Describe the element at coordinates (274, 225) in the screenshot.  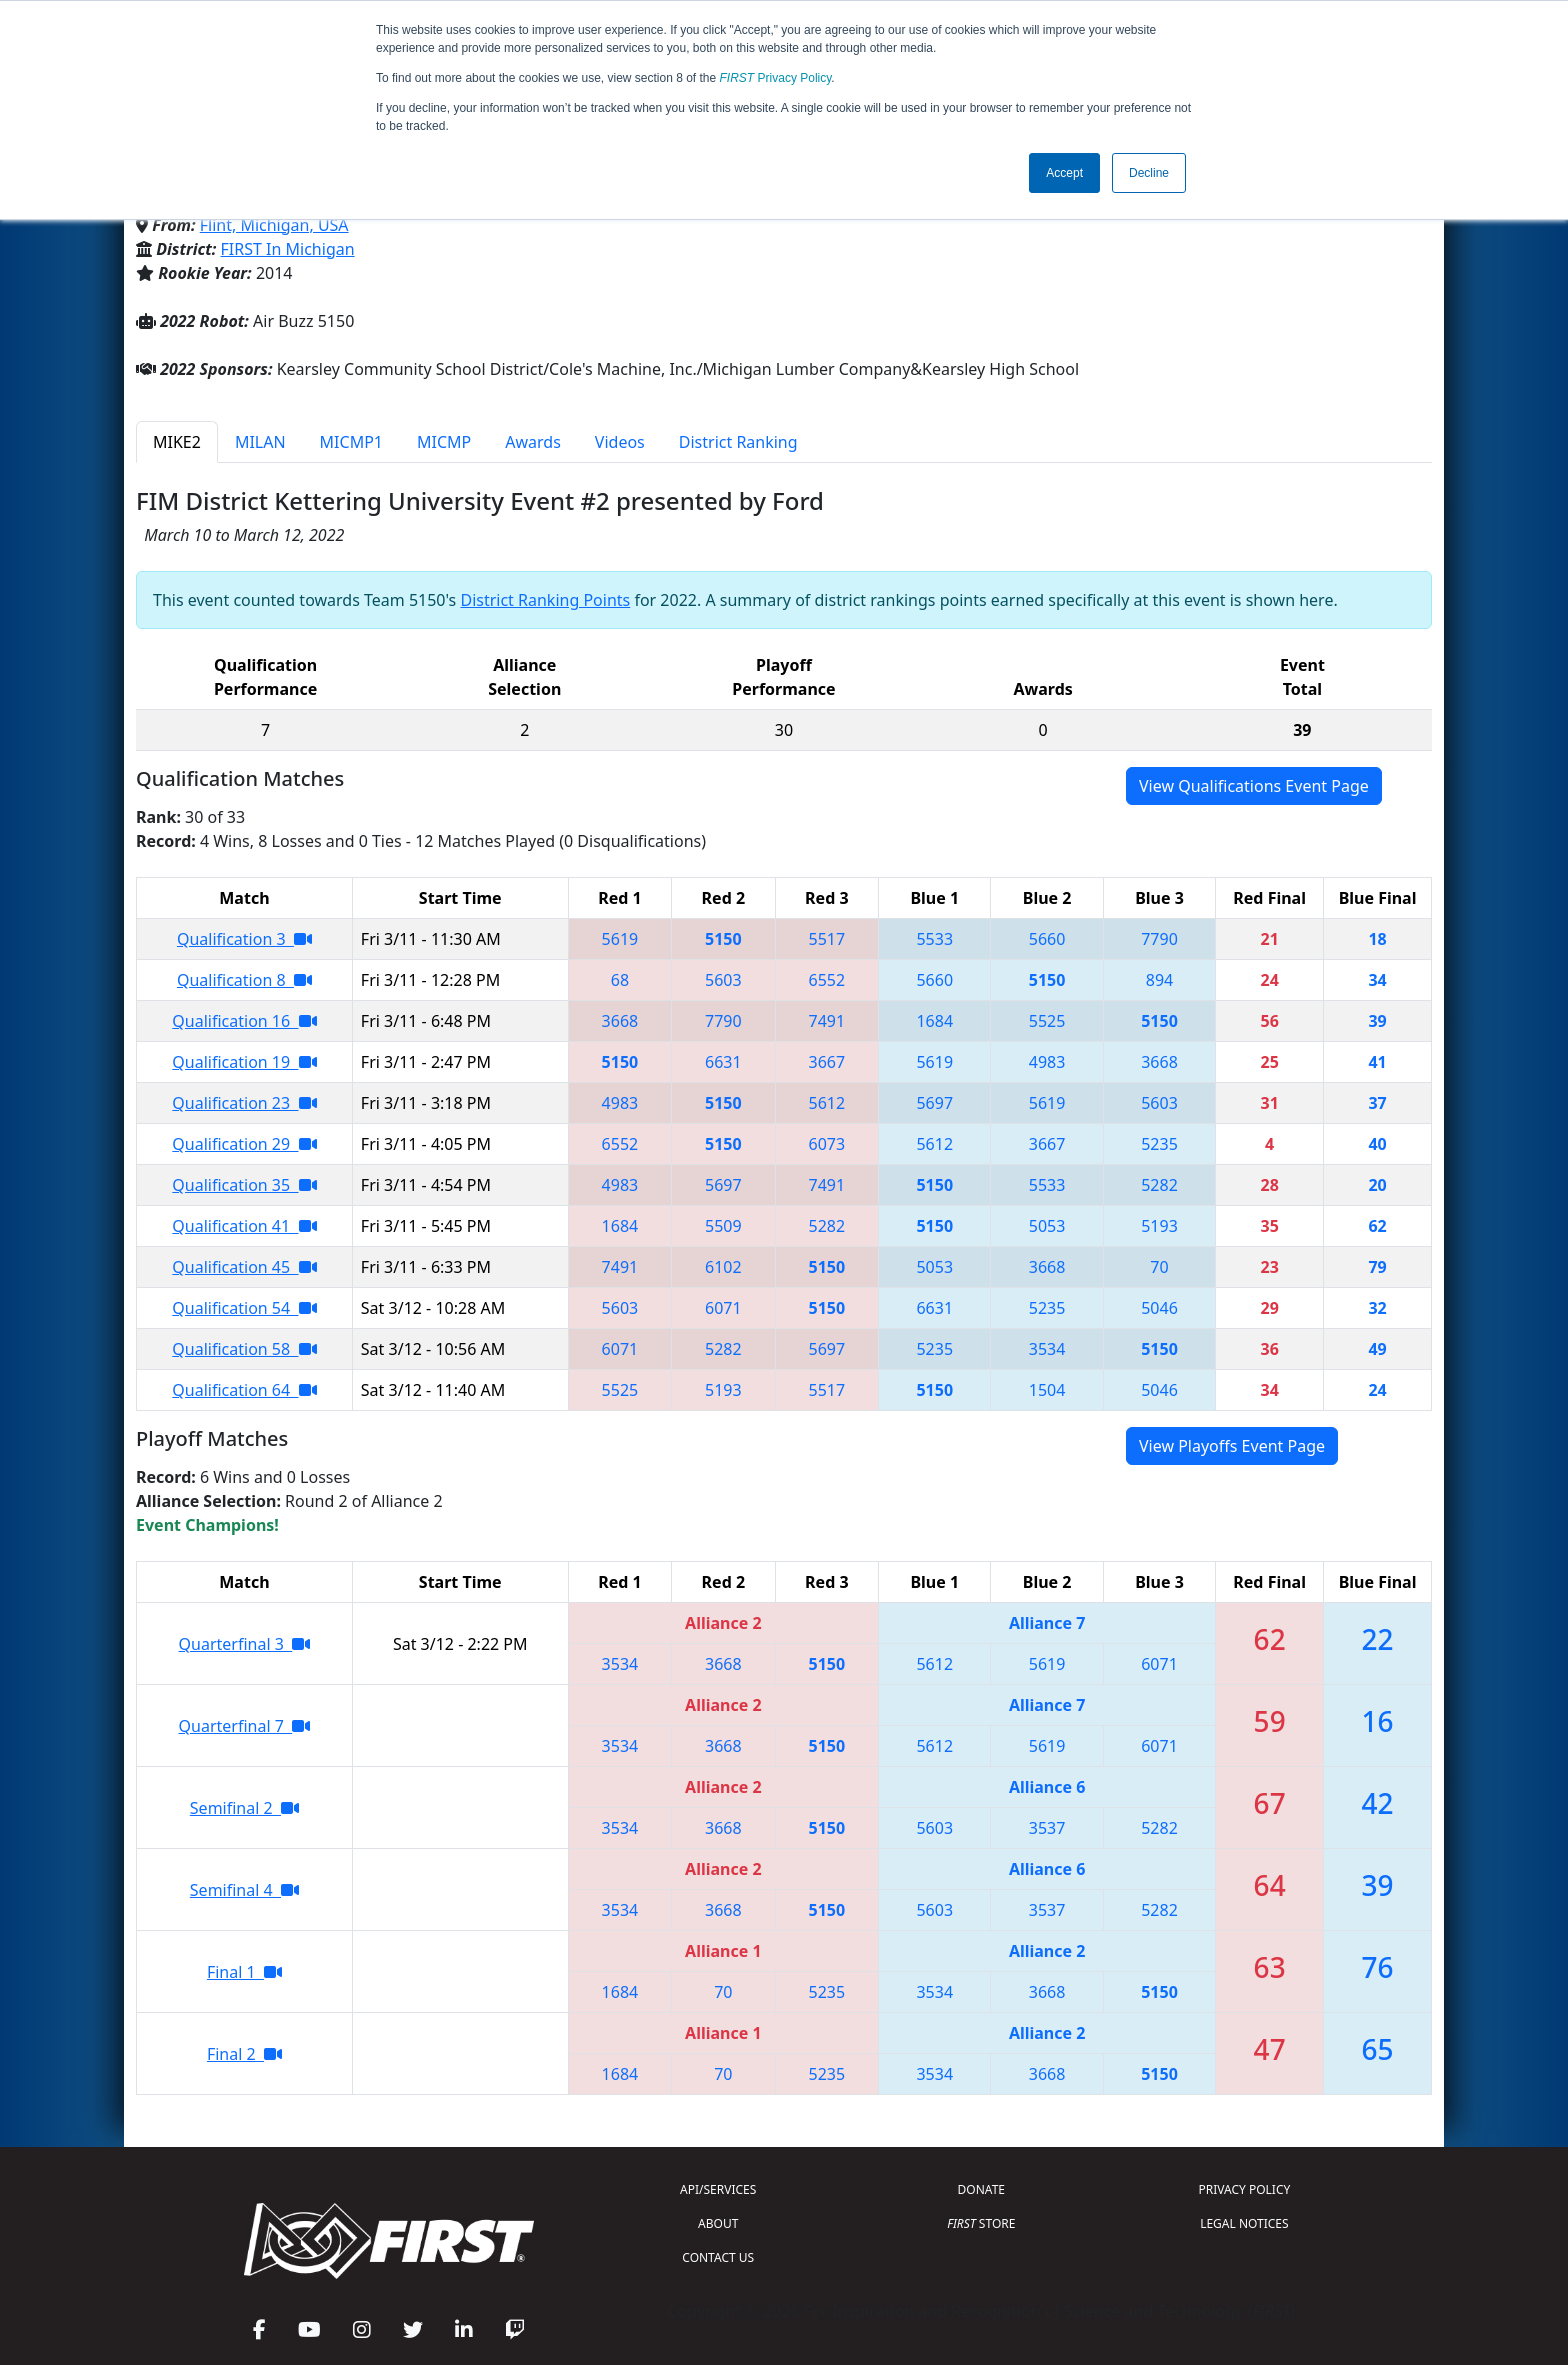
I see `Flint, Michigan, USA` at that location.